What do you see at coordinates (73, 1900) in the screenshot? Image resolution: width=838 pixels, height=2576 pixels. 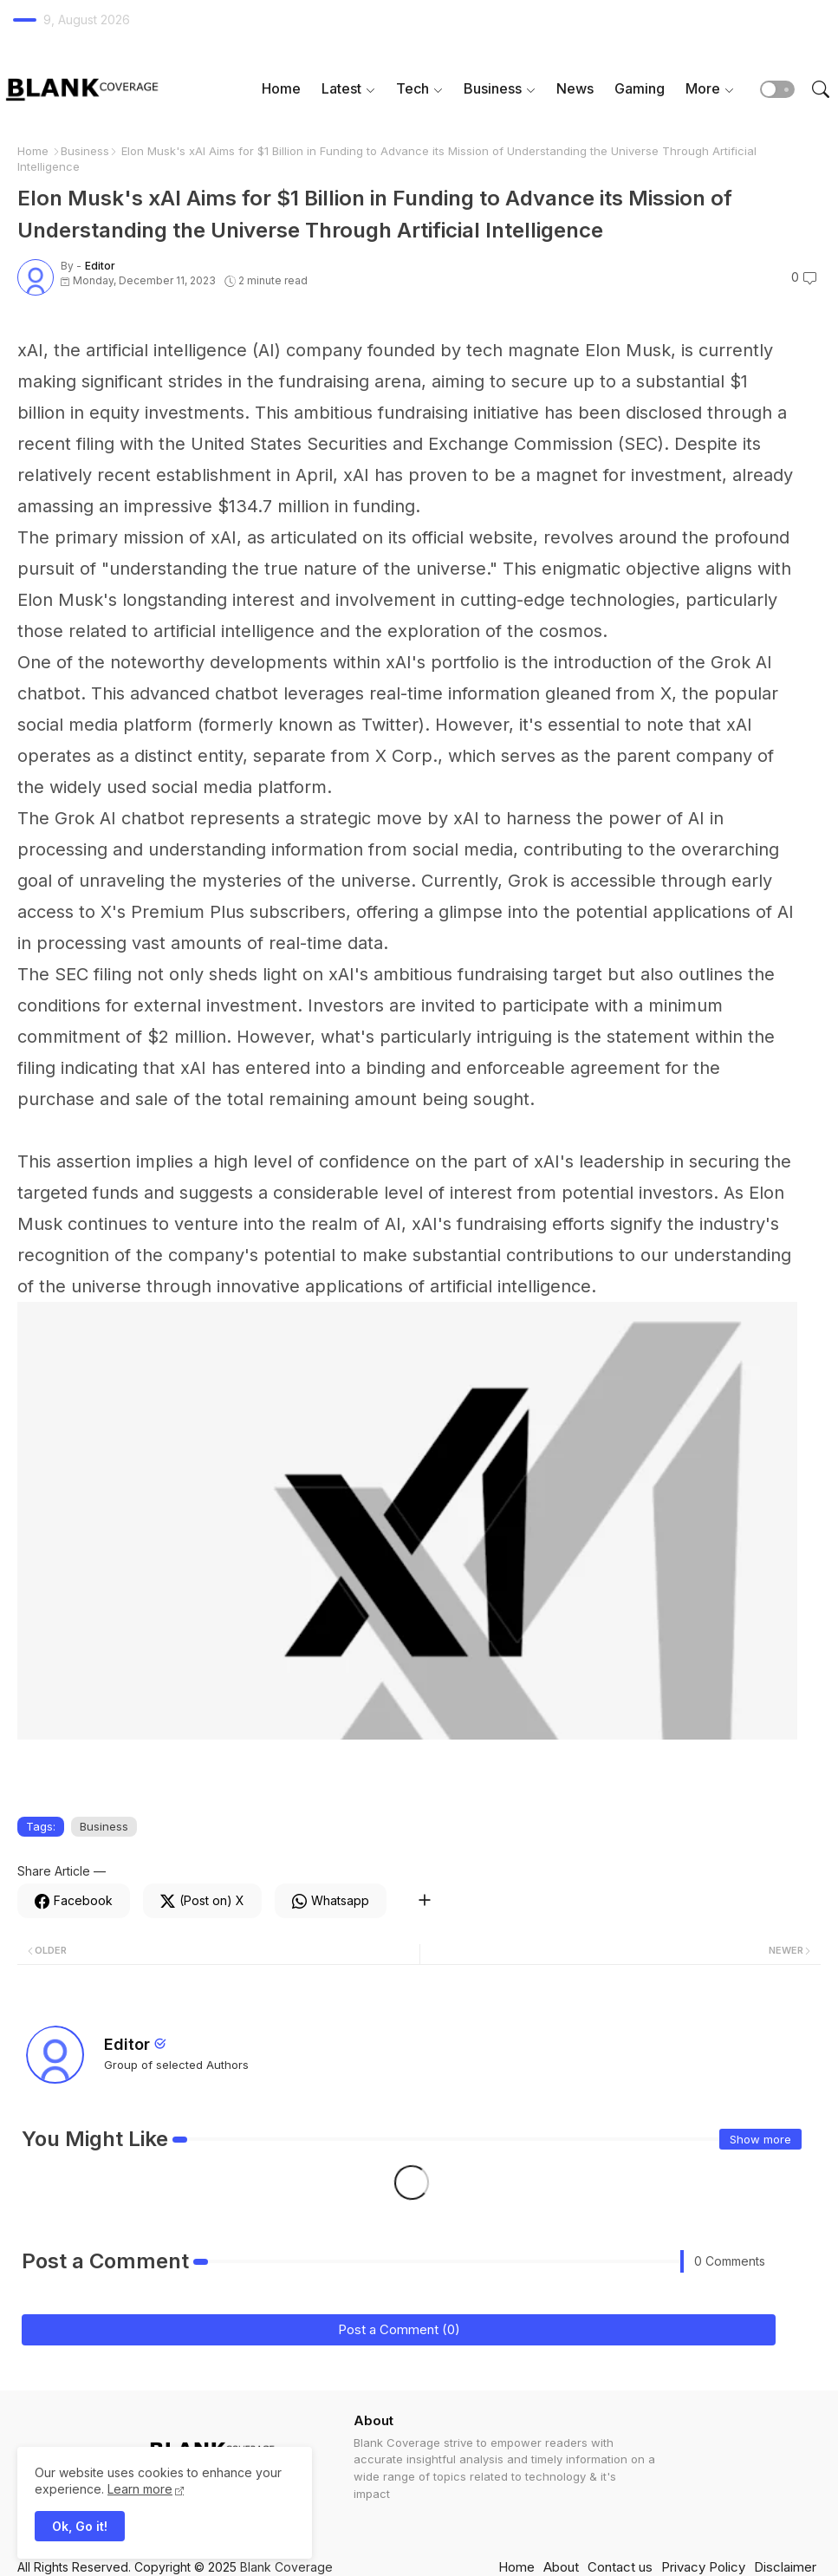 I see `[Facebook]` at bounding box center [73, 1900].